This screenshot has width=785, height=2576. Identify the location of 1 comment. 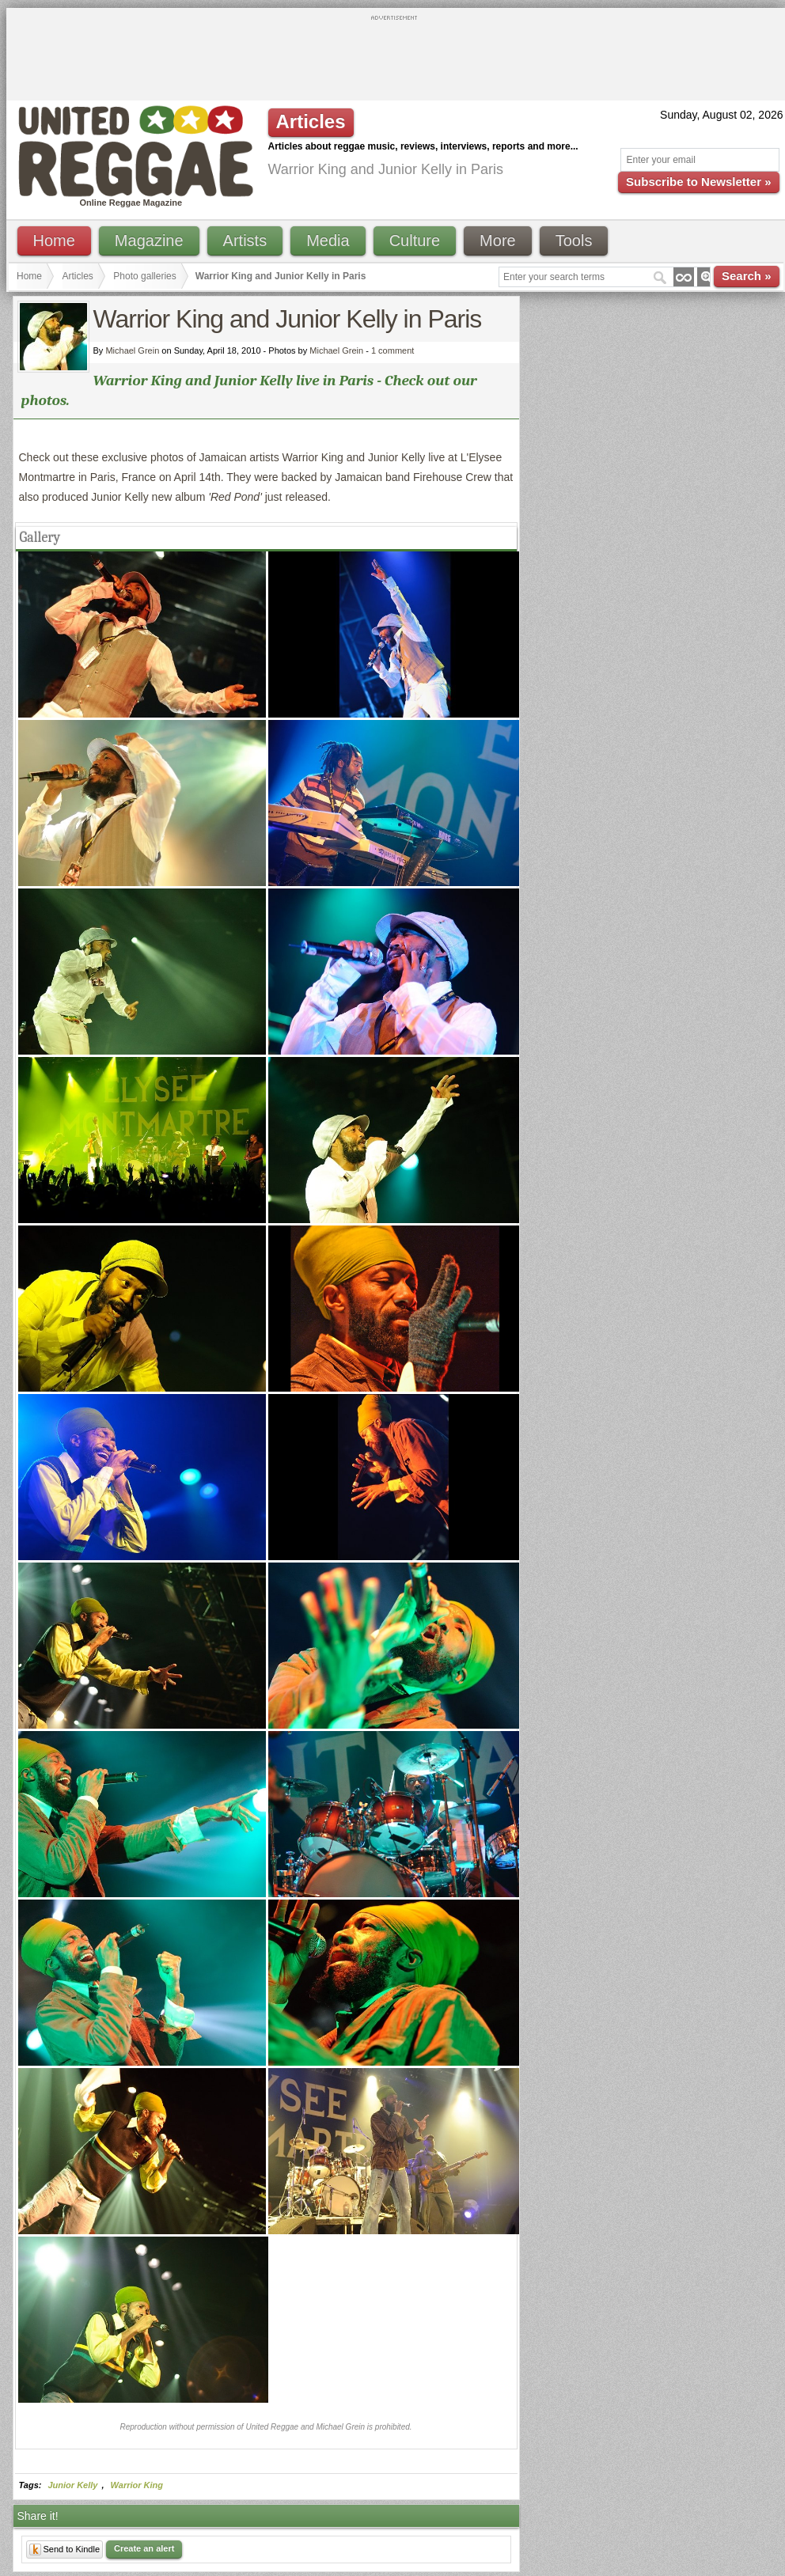
(392, 350).